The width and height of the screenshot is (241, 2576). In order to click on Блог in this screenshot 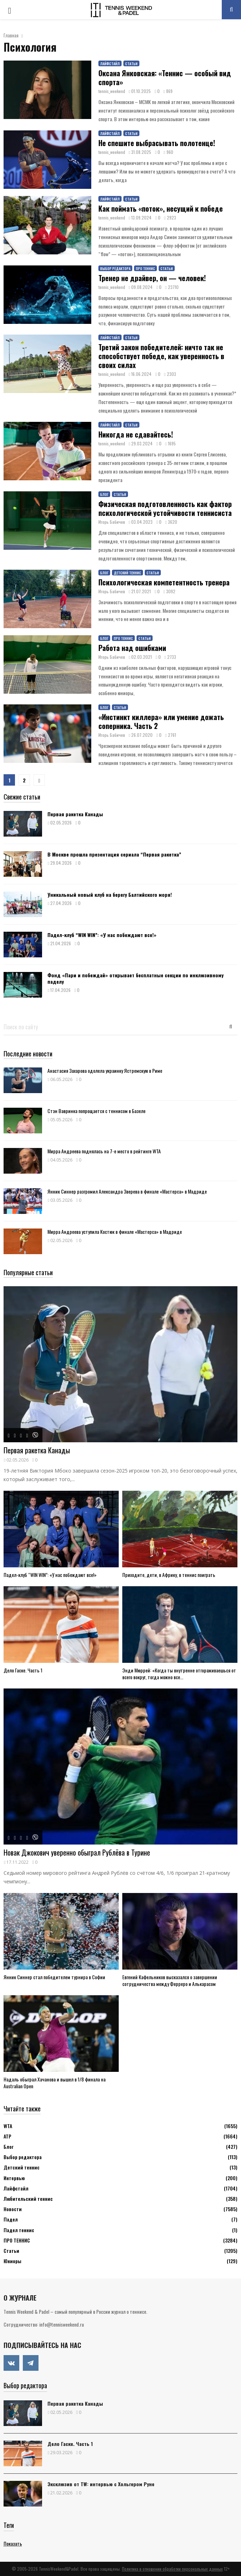, I will do `click(104, 494)`.